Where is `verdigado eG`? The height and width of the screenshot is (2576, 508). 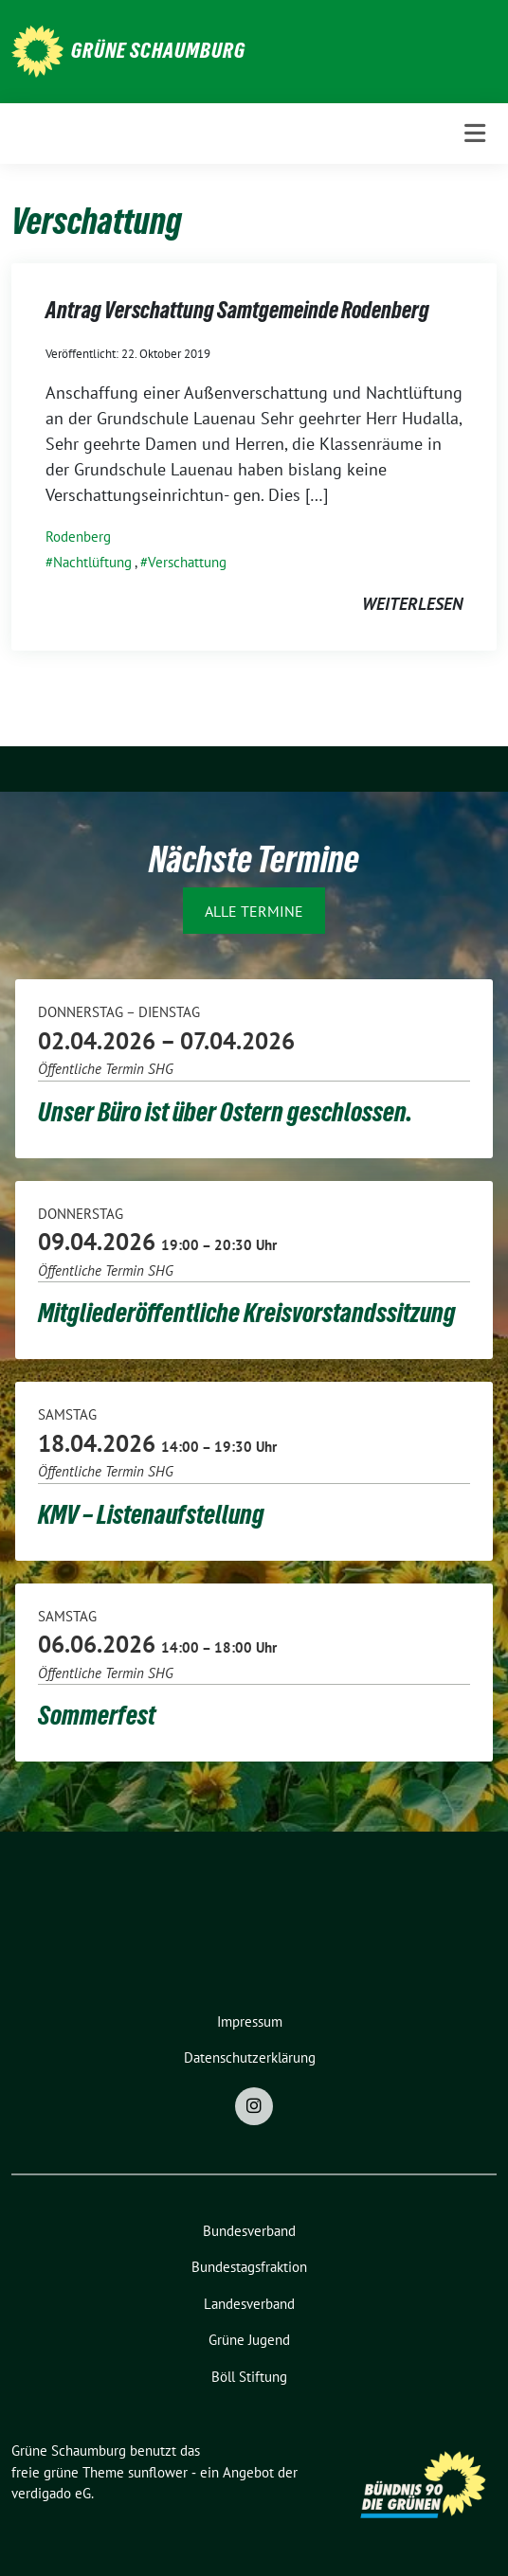 verdigado eG is located at coordinates (51, 2493).